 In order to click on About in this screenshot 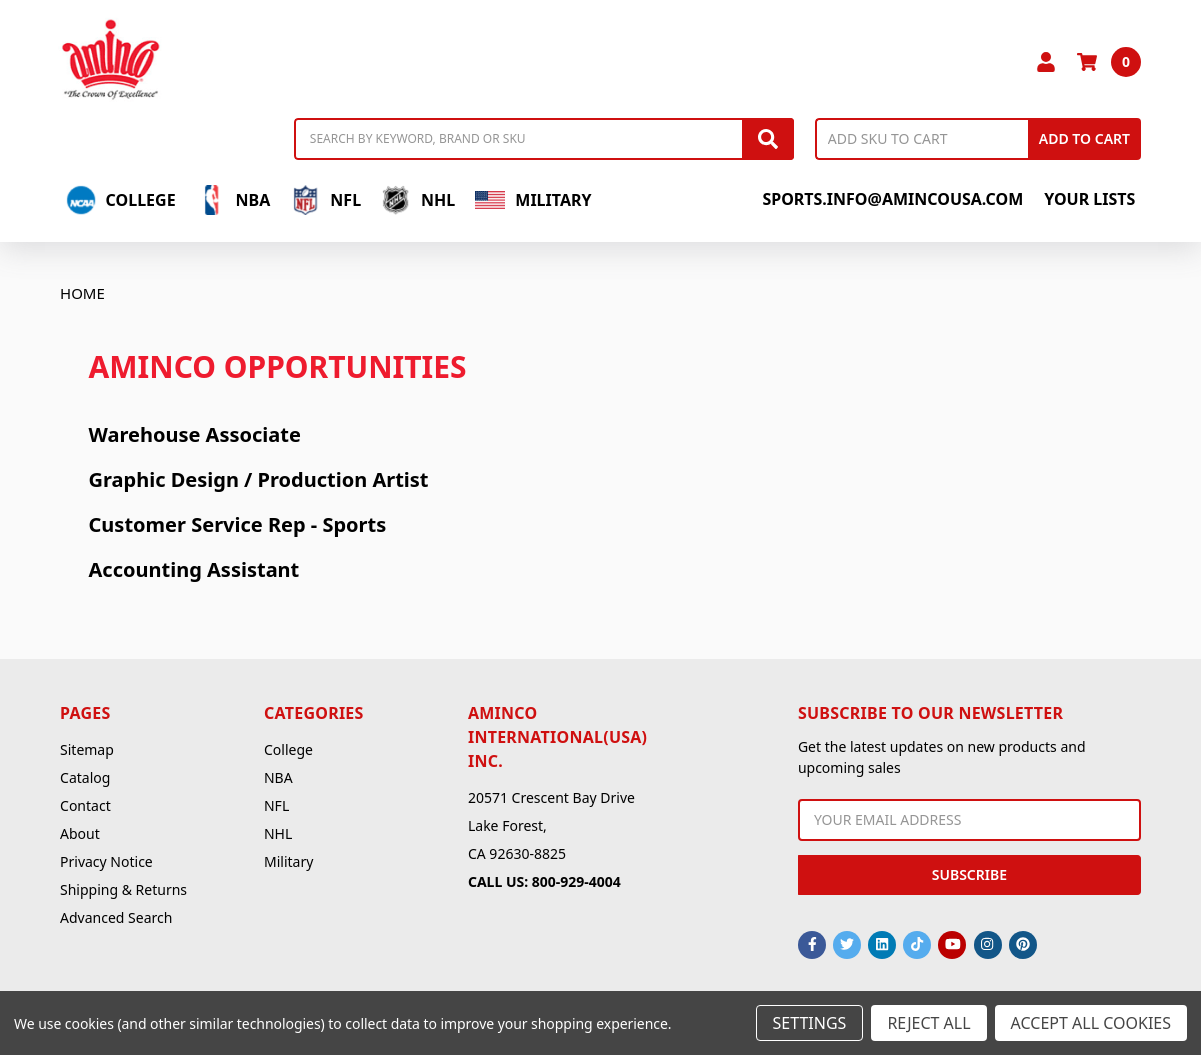, I will do `click(80, 833)`.